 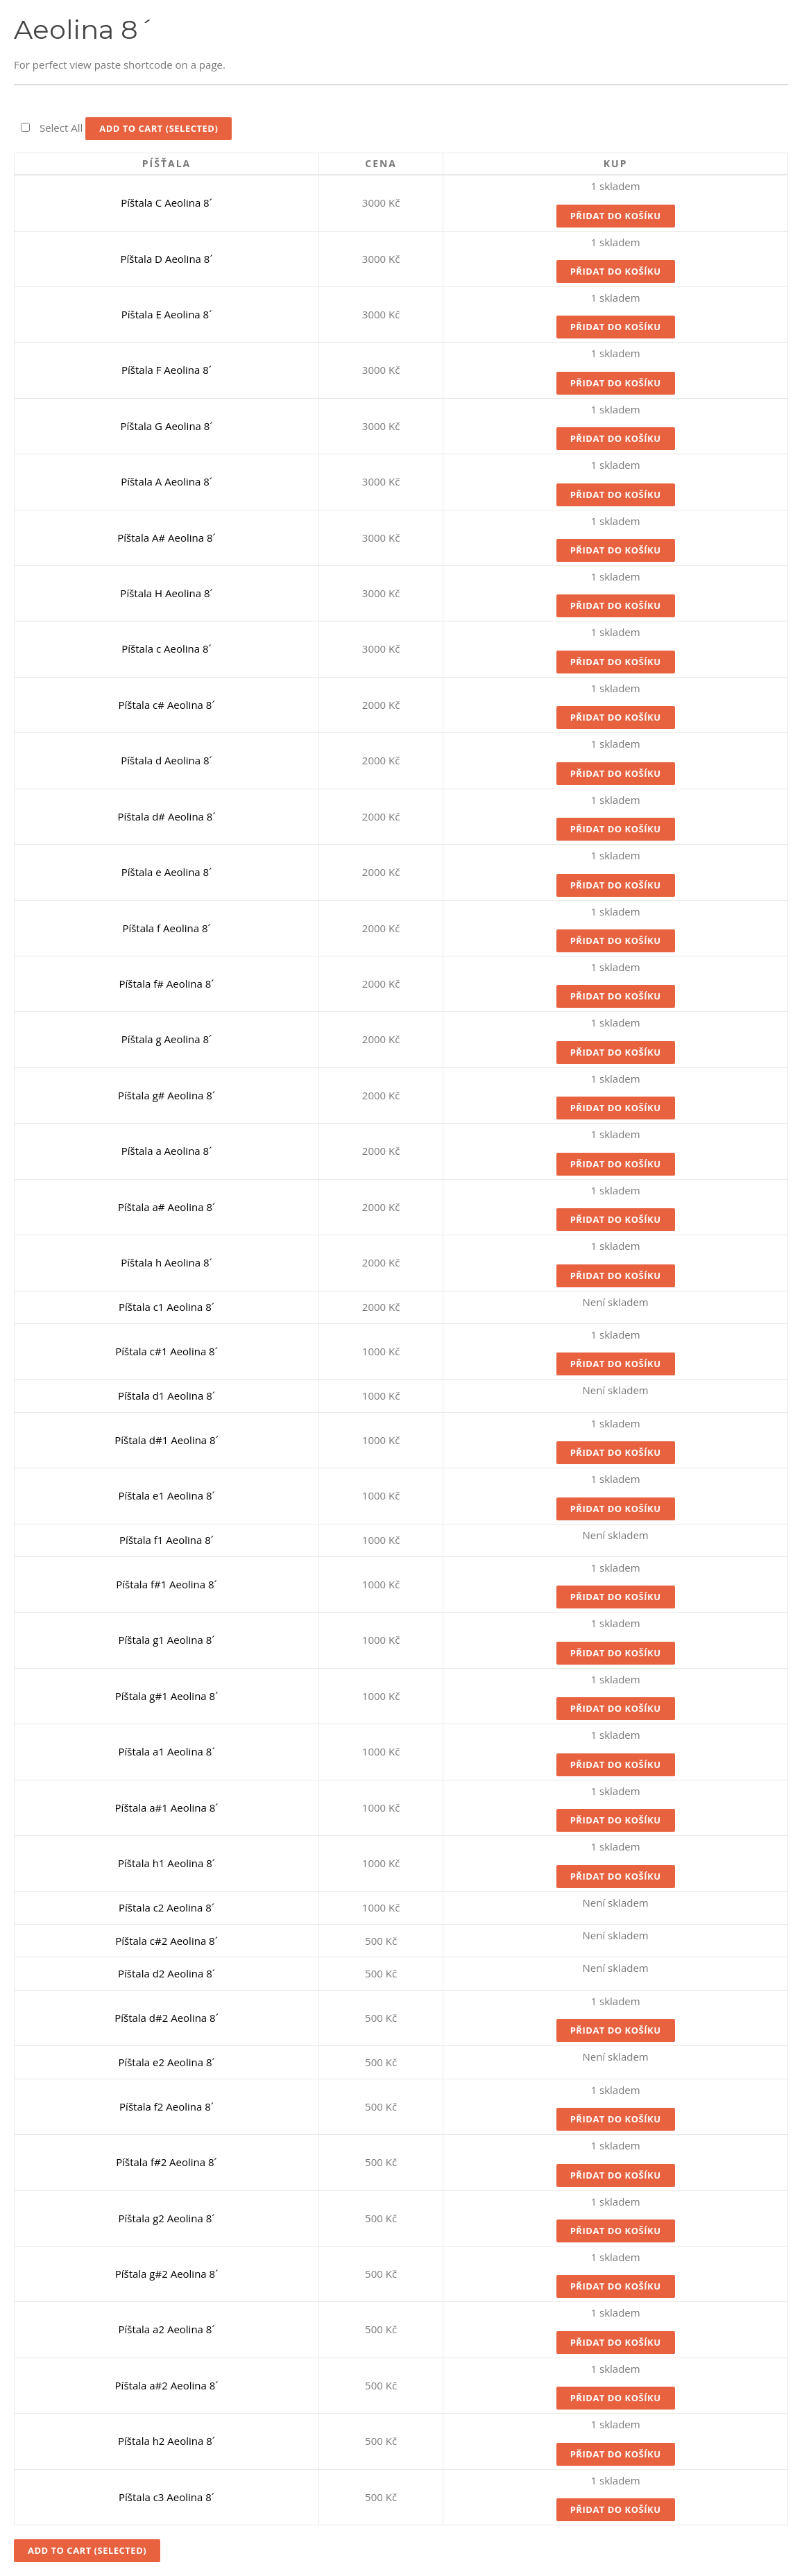 I want to click on Píštala G Aeolina 8´, so click(x=166, y=426).